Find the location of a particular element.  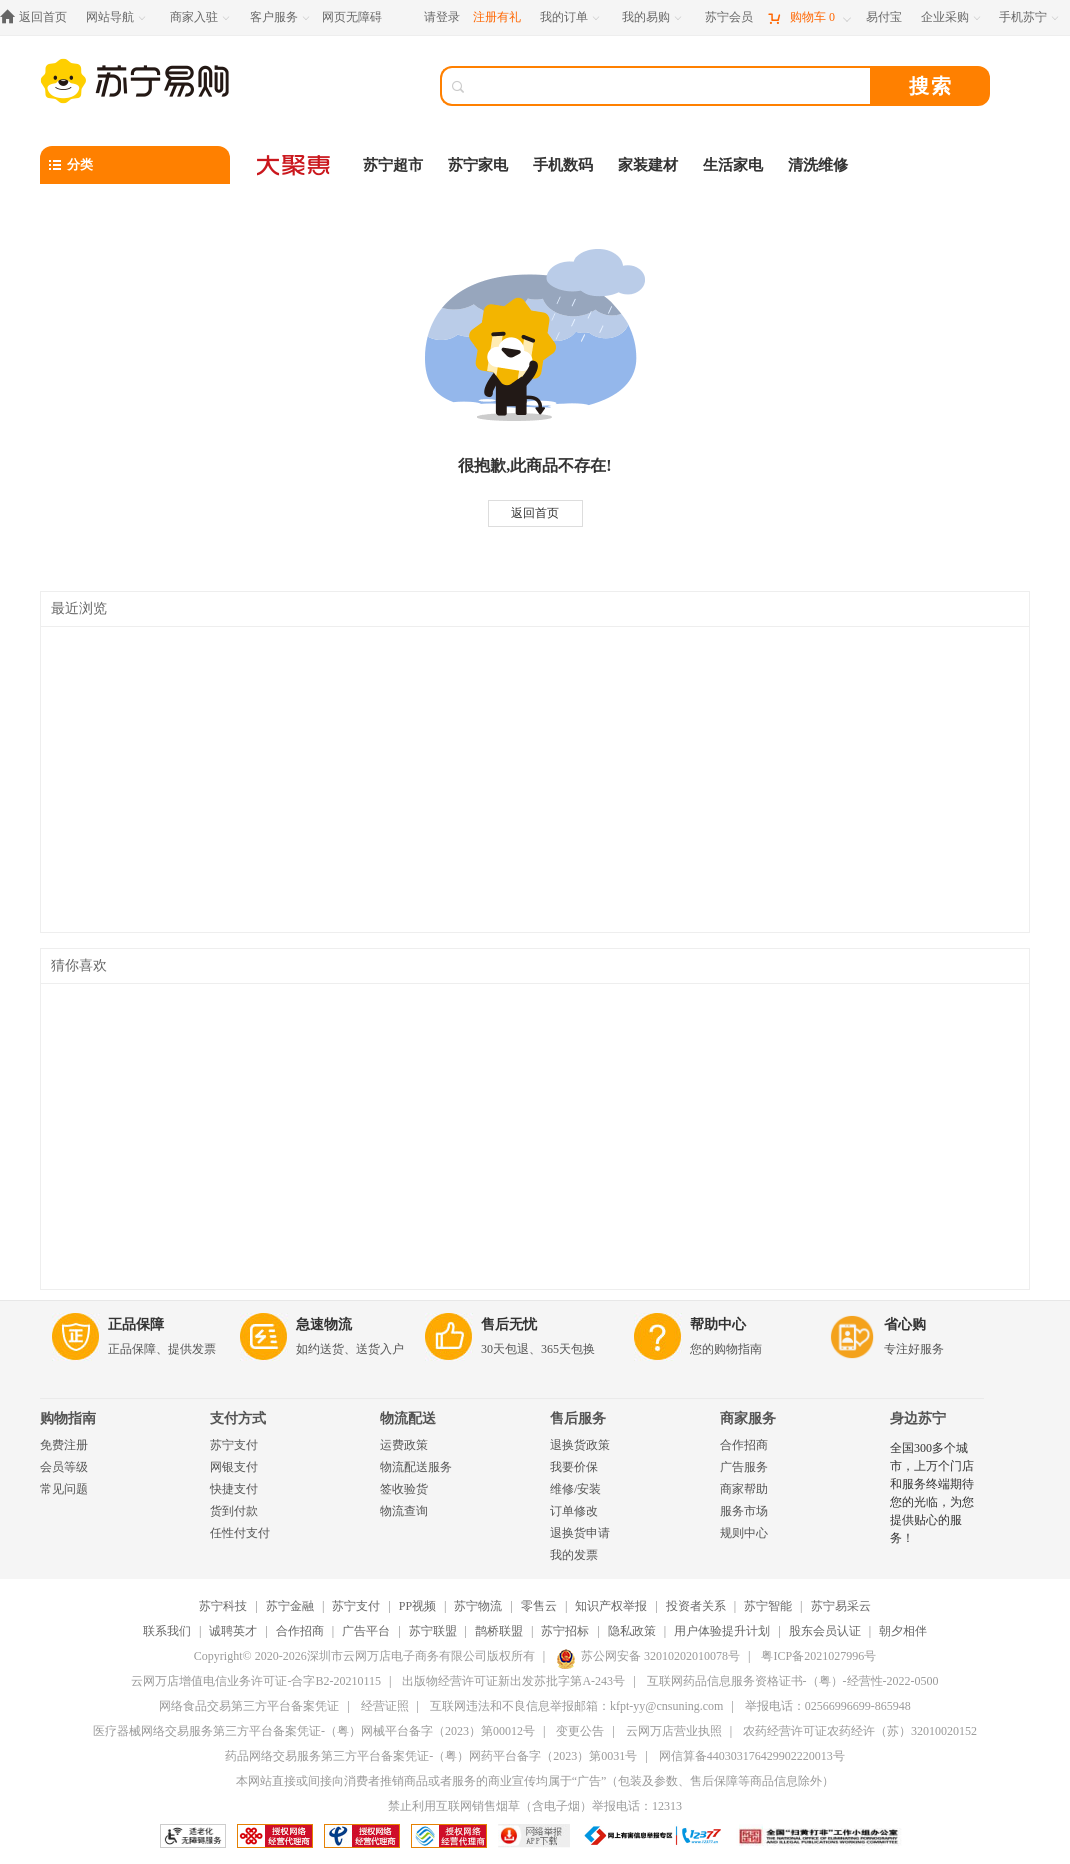

农药经营许可证农药经许（苏）32010020152 is located at coordinates (860, 1731).